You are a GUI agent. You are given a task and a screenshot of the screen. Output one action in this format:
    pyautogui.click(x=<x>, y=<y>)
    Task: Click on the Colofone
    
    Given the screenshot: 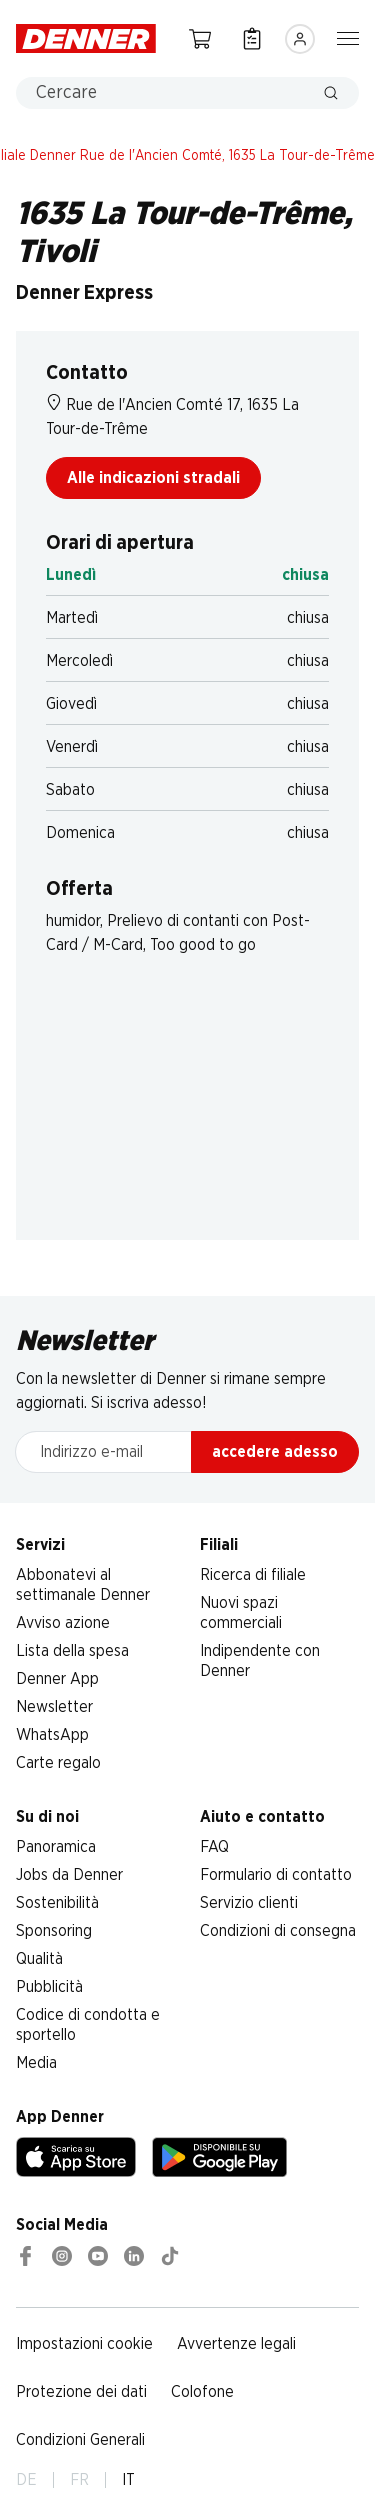 What is the action you would take?
    pyautogui.click(x=202, y=2392)
    